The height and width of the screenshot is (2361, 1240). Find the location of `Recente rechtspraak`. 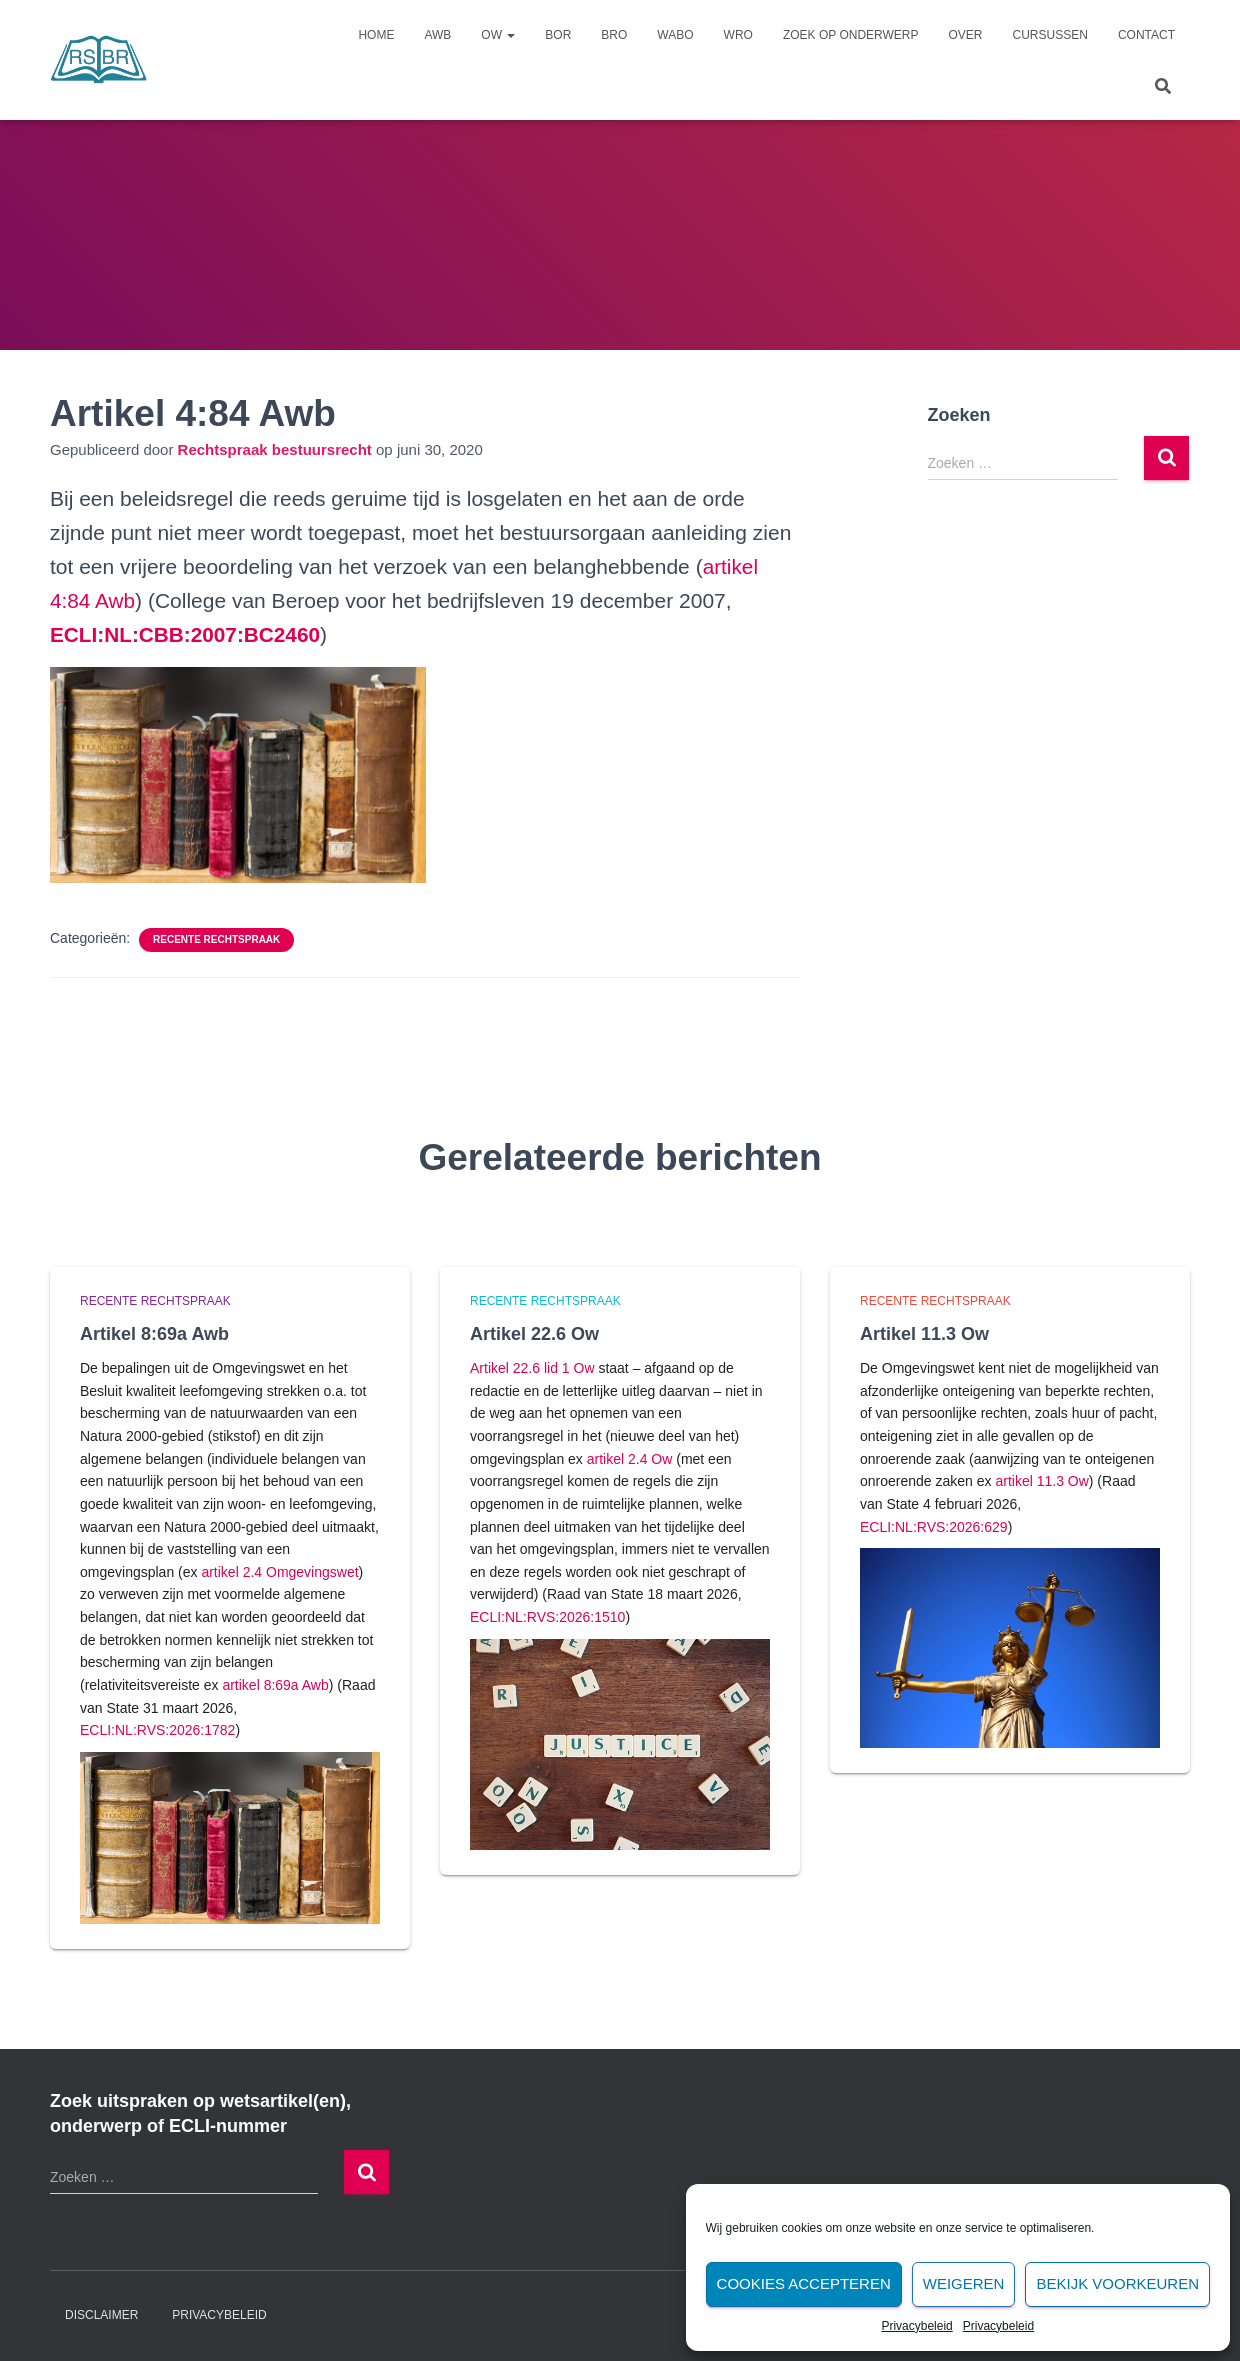

Recente rechtspraak is located at coordinates (216, 939).